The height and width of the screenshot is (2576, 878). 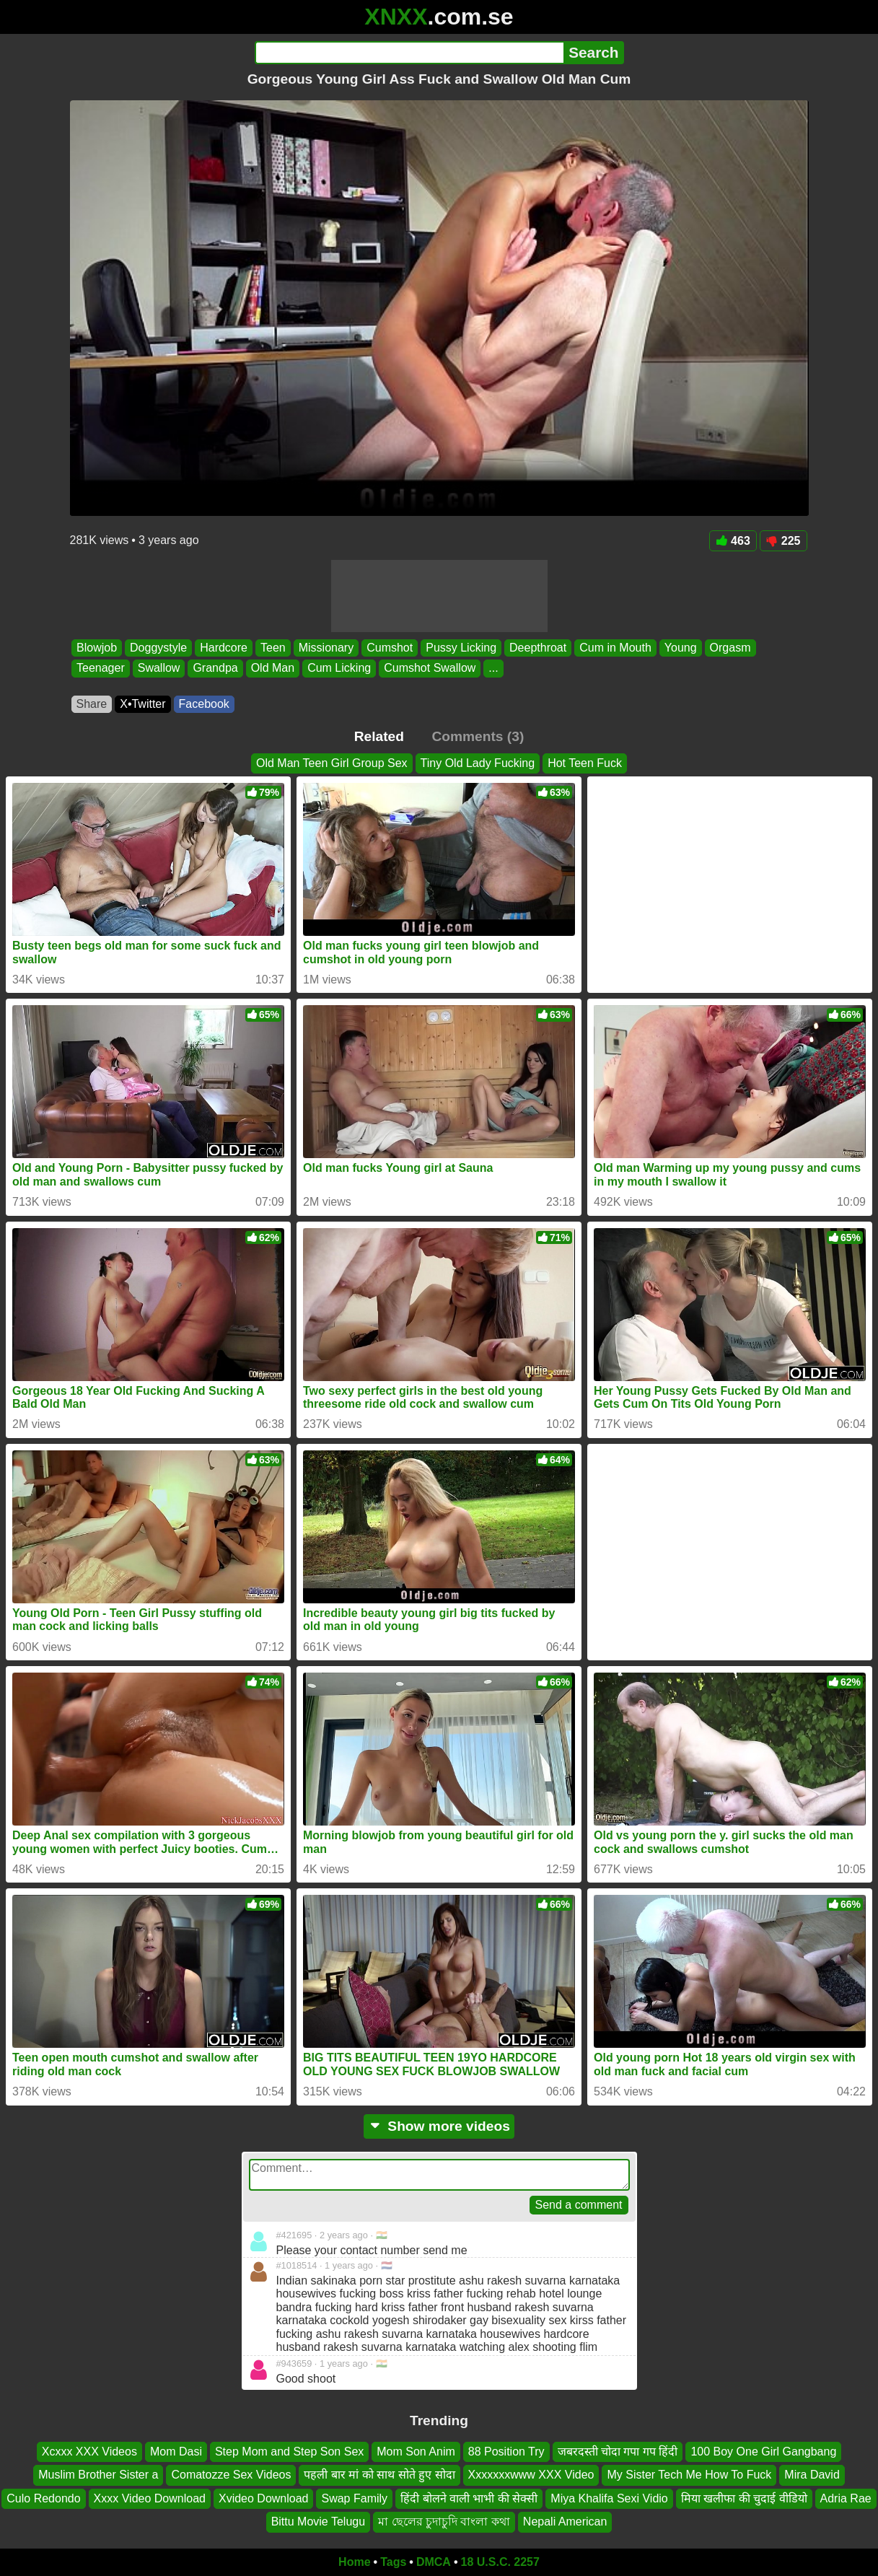 I want to click on Facebook, so click(x=204, y=704).